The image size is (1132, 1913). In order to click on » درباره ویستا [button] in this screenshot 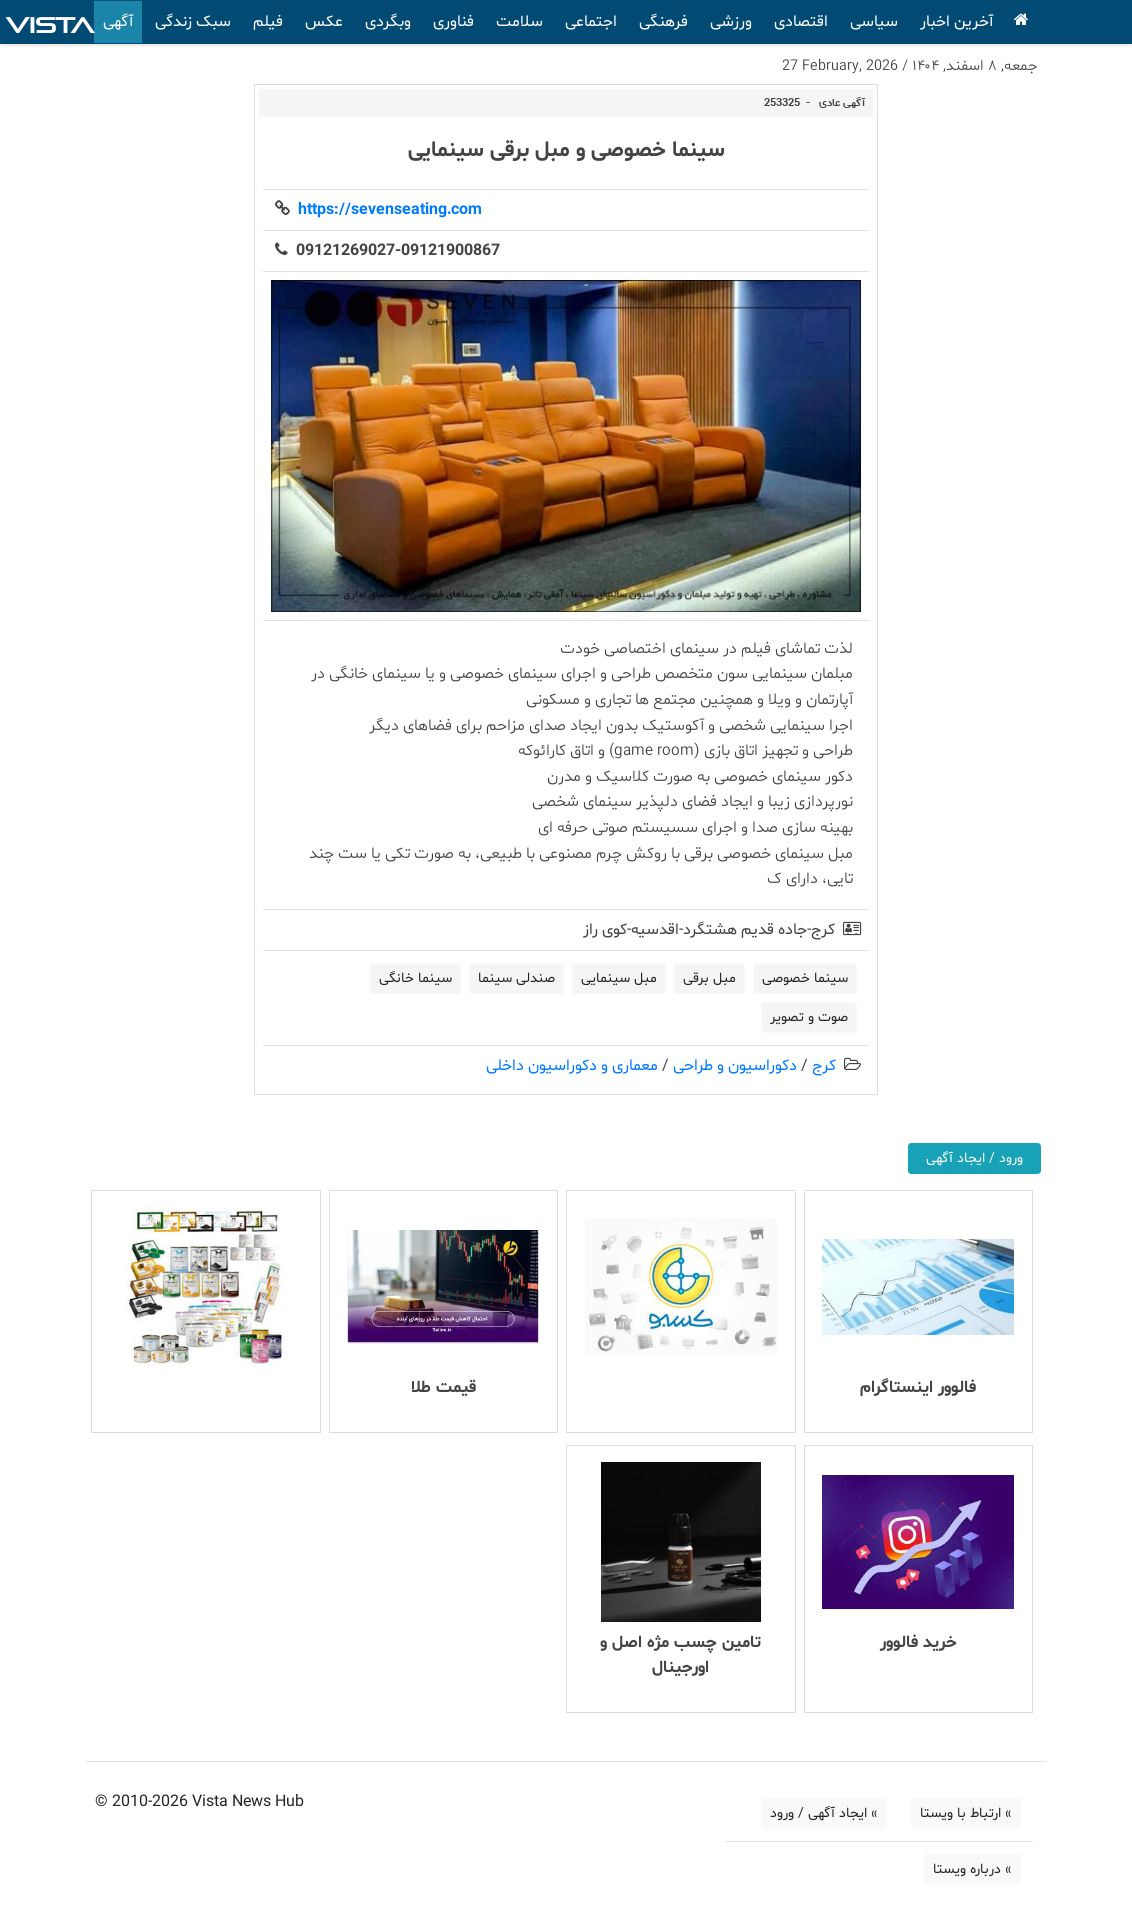, I will do `click(972, 1869)`.